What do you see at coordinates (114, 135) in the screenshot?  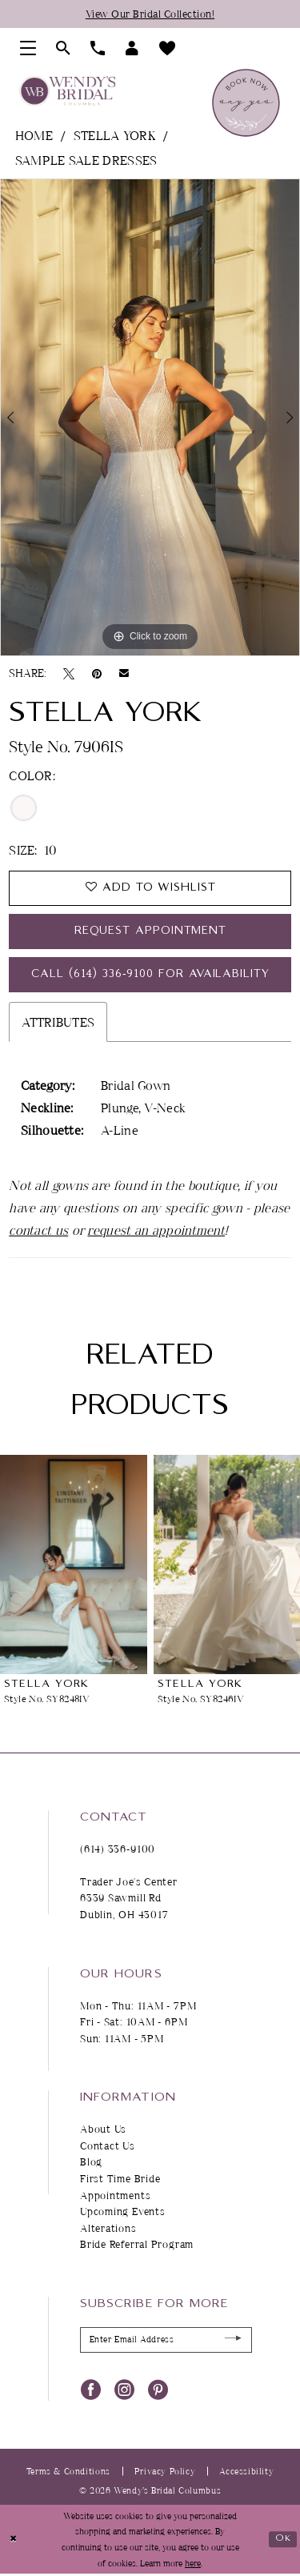 I see `Stella York` at bounding box center [114, 135].